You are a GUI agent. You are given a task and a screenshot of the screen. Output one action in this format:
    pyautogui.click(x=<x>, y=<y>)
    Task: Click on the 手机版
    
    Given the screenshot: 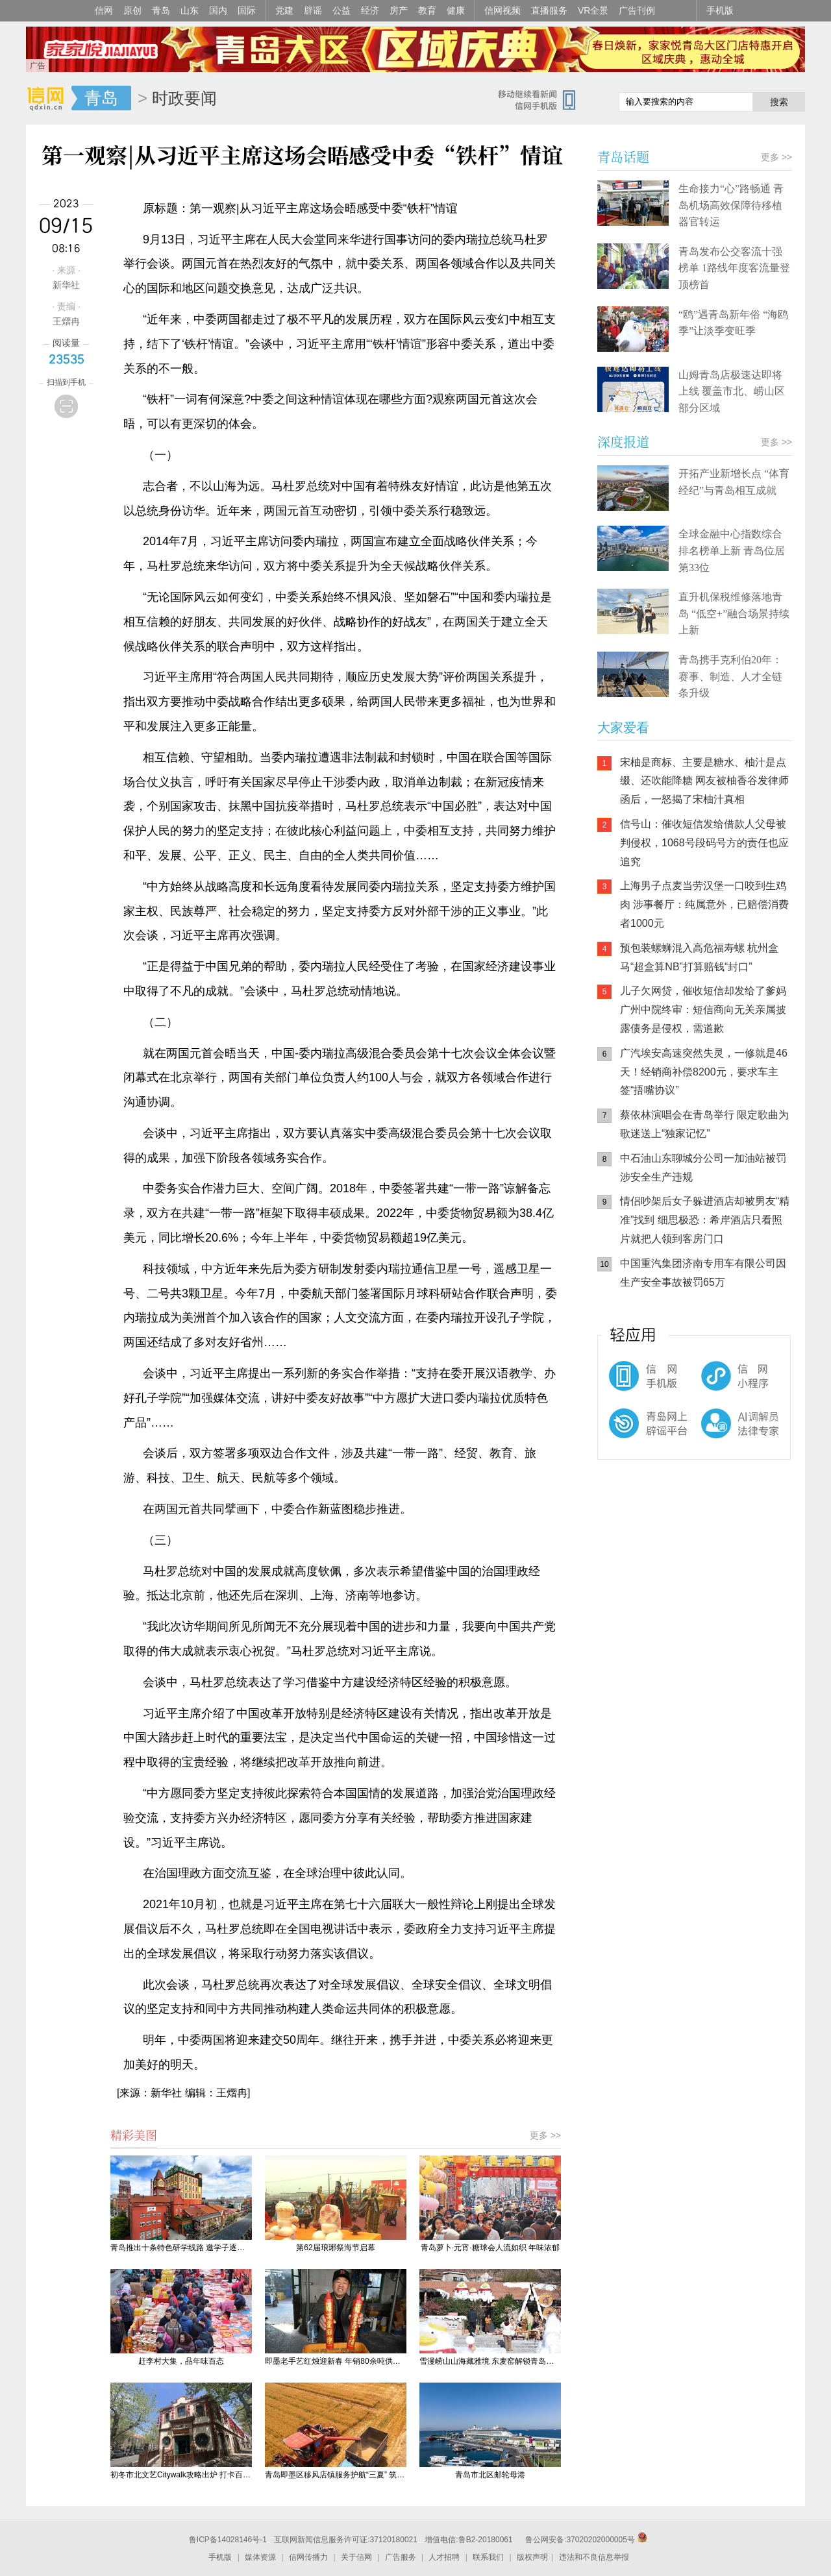 What is the action you would take?
    pyautogui.click(x=720, y=10)
    